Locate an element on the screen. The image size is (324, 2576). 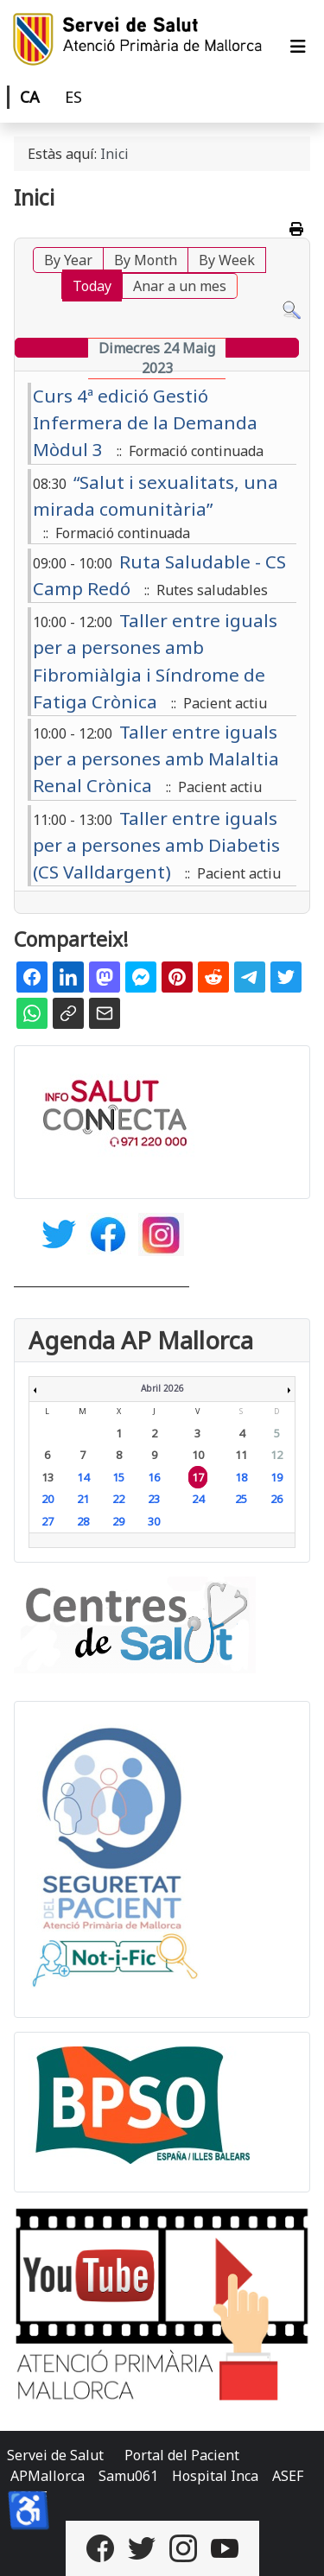
10 is located at coordinates (198, 1454).